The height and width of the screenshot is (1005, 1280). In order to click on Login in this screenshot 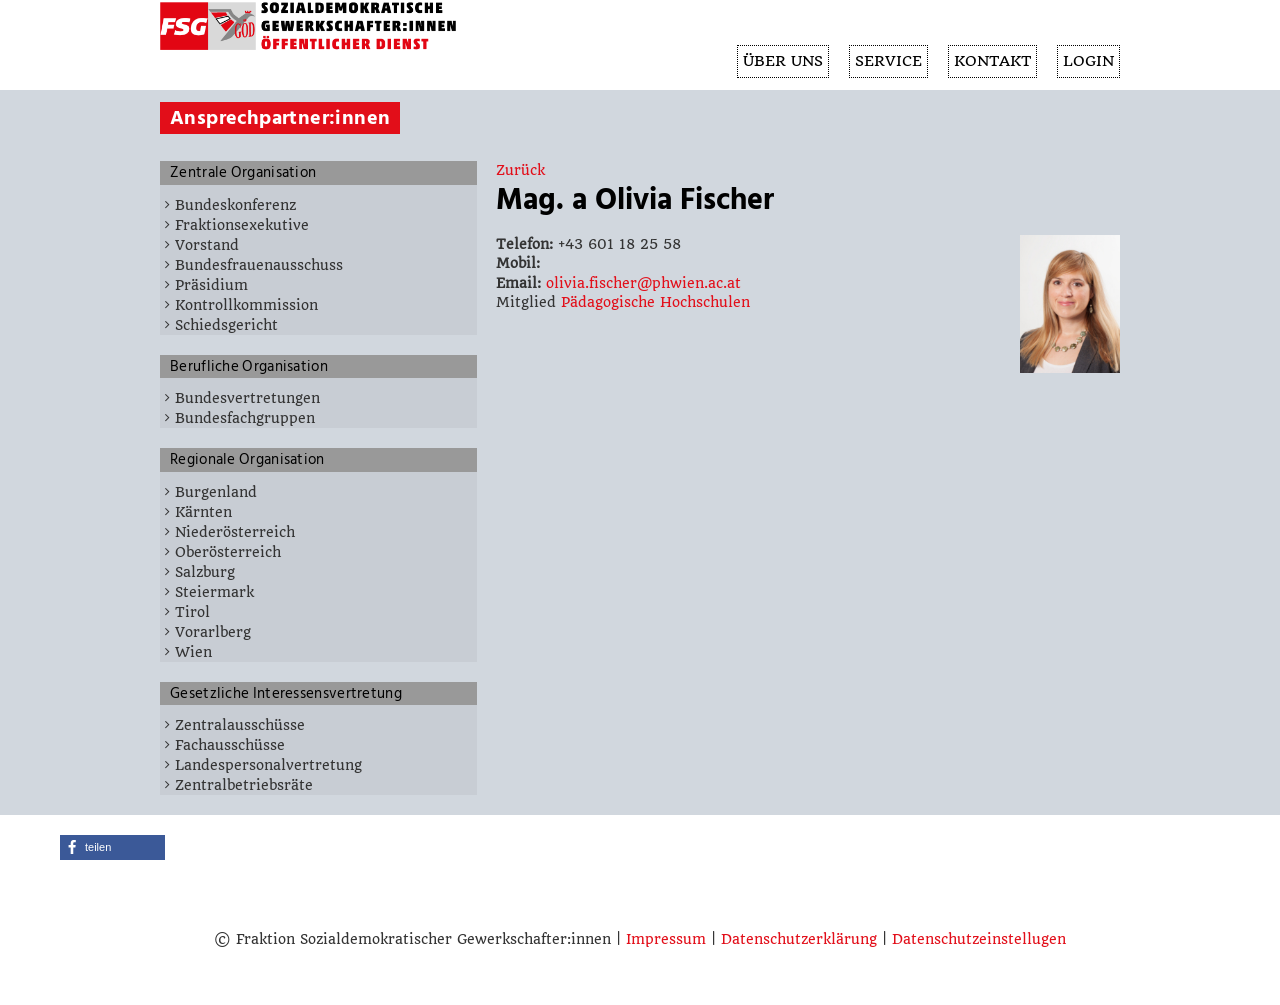, I will do `click(1087, 62)`.